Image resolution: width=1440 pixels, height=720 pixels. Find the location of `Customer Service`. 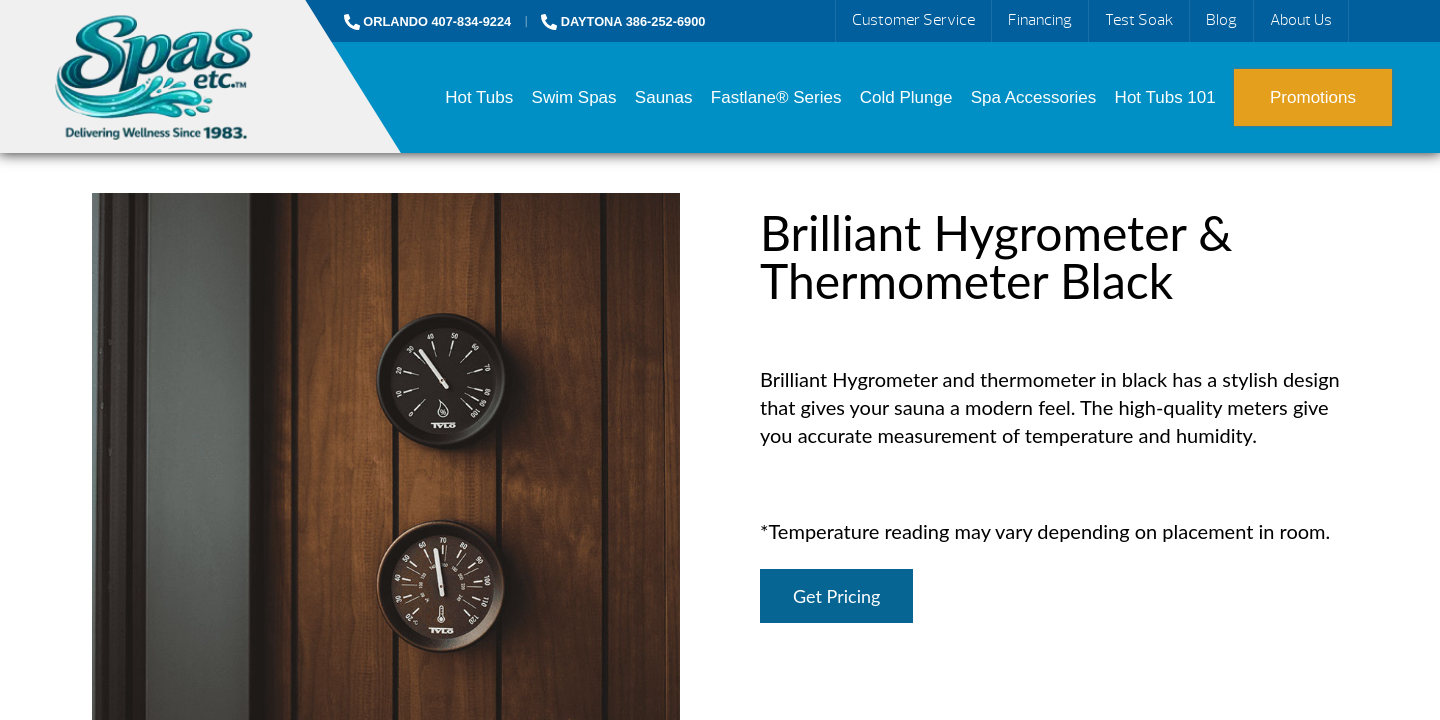

Customer Service is located at coordinates (913, 20).